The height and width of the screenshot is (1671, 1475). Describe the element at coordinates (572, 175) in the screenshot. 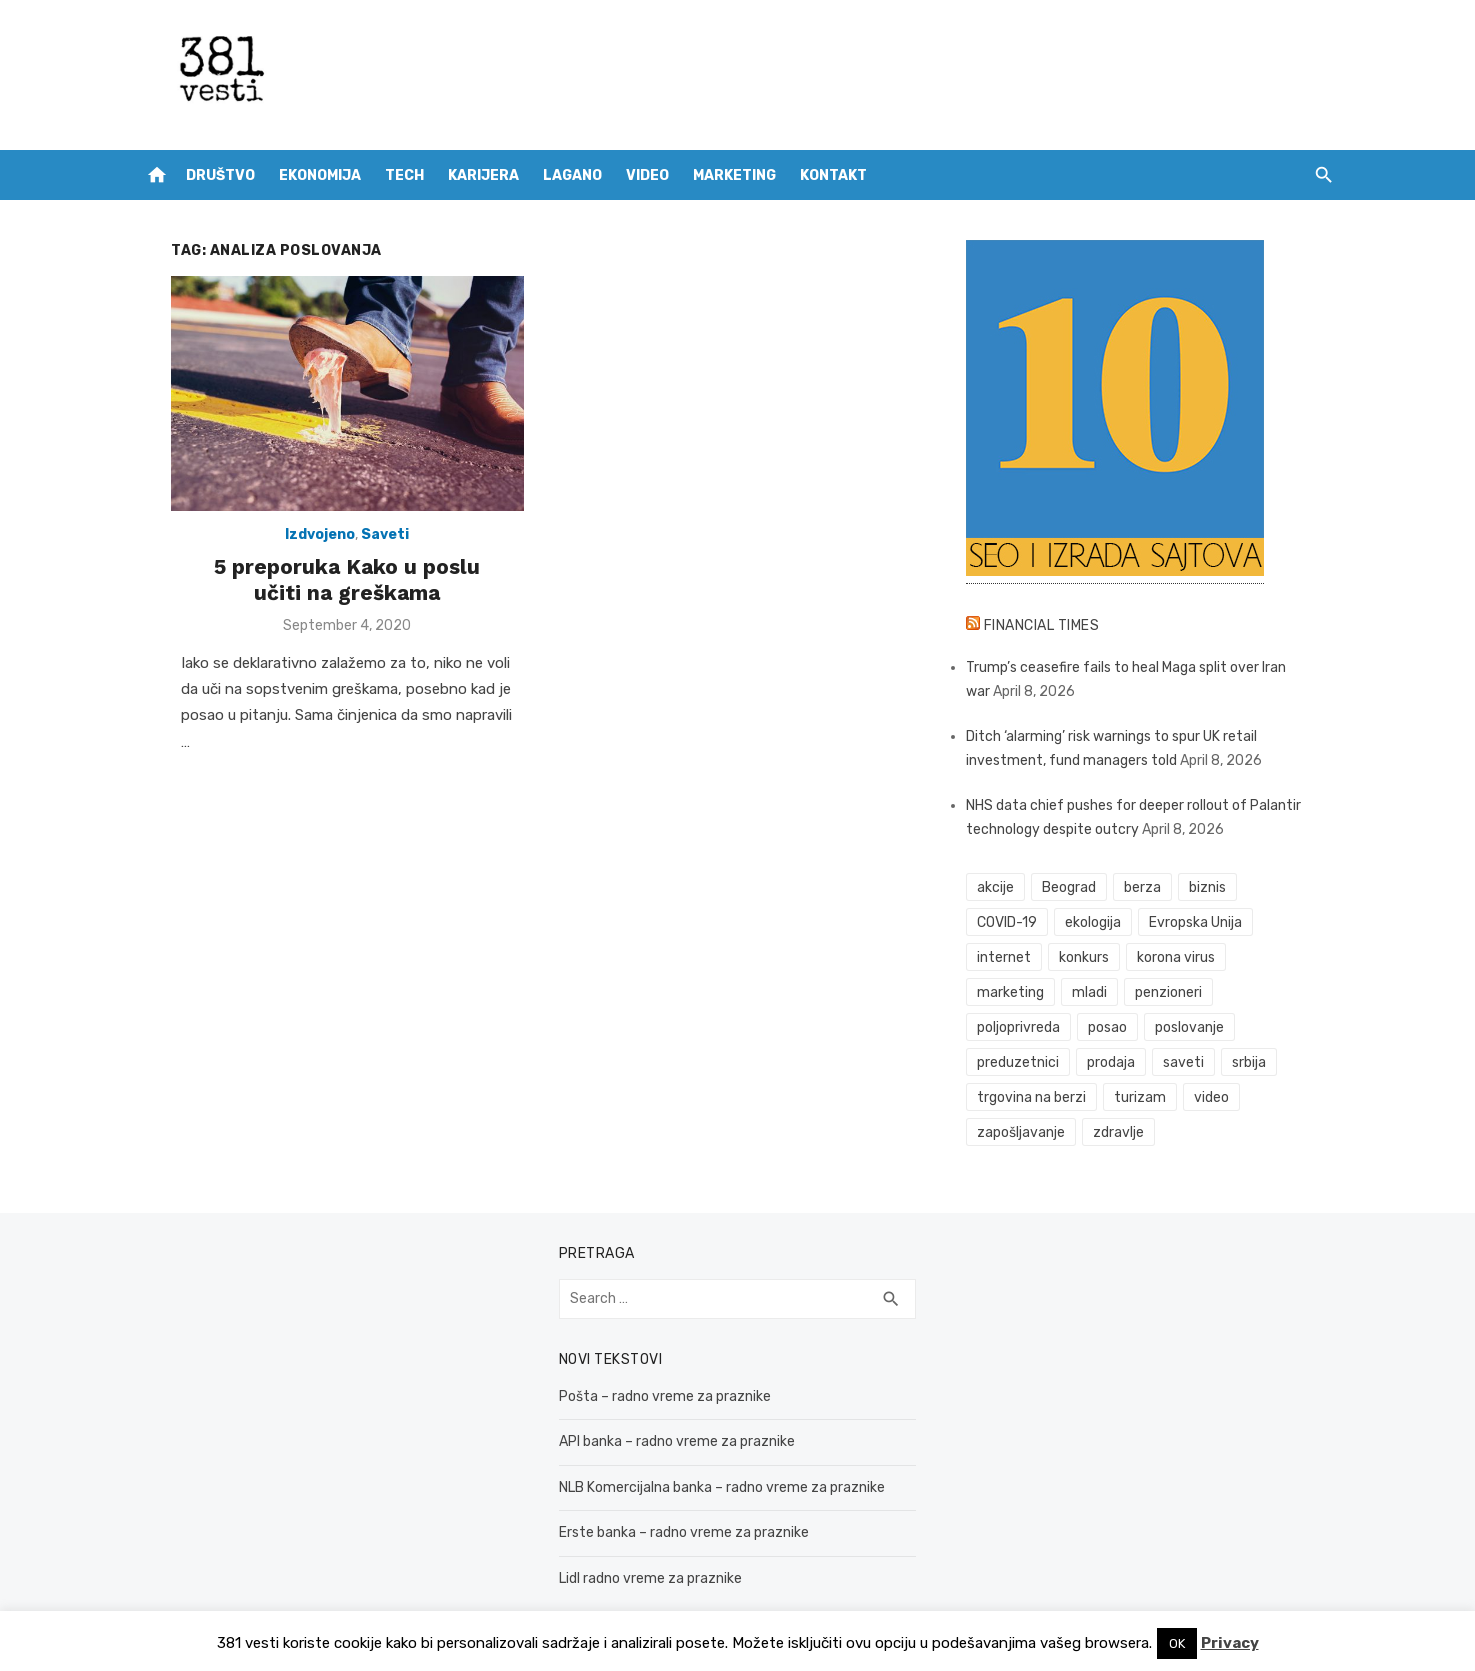

I see `Lagano` at that location.